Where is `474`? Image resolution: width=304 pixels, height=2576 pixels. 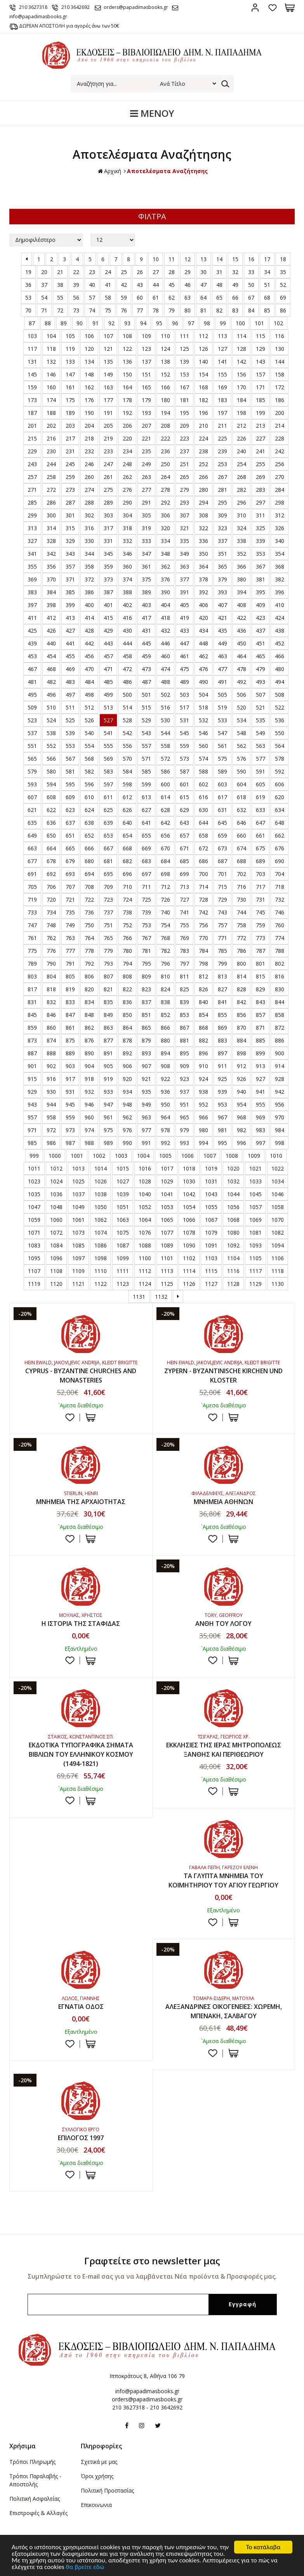 474 is located at coordinates (165, 669).